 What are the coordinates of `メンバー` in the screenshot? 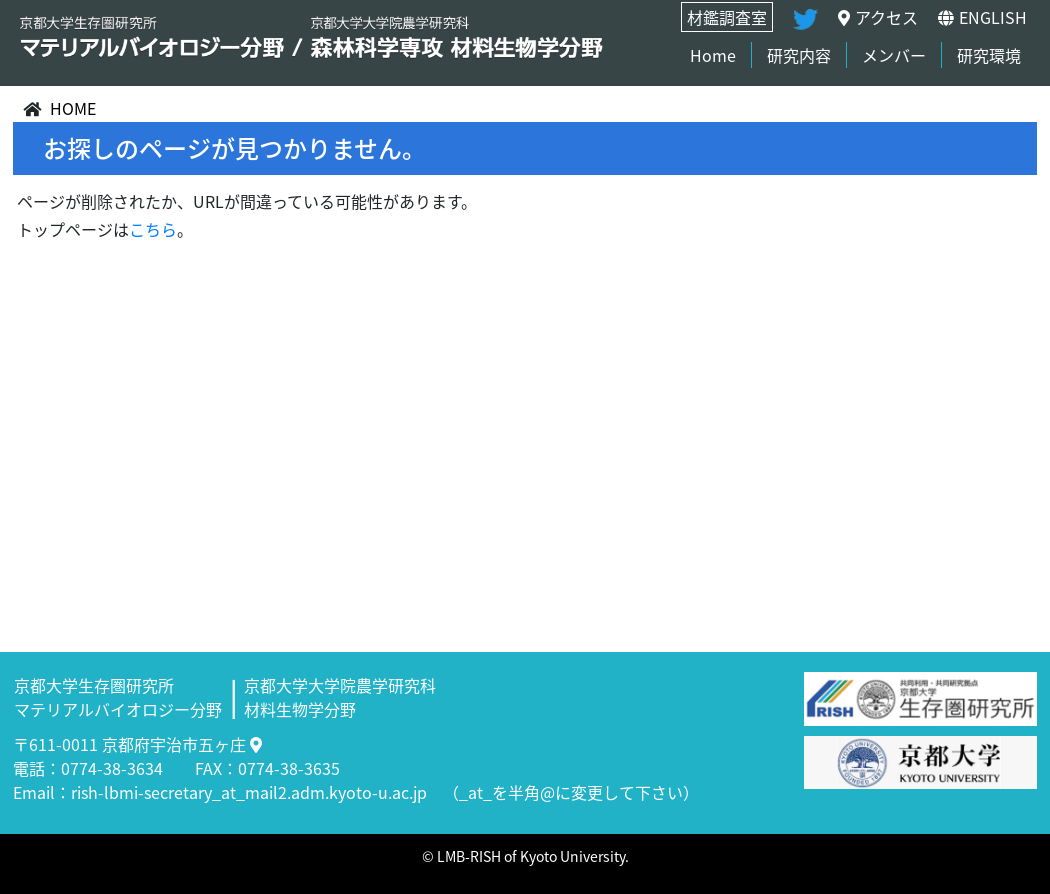 It's located at (894, 55).